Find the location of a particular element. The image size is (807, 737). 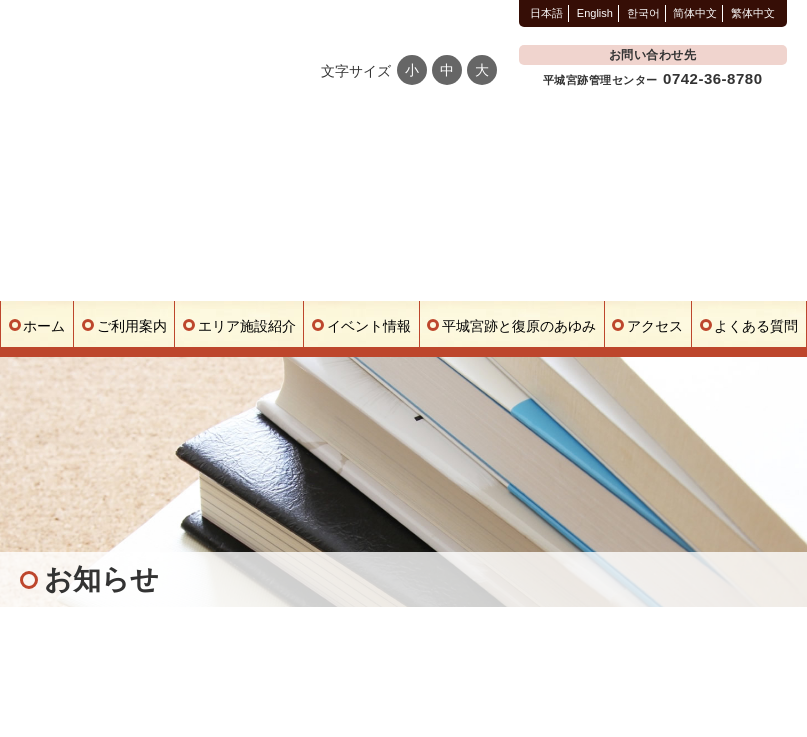

よくある質問 is located at coordinates (756, 326).